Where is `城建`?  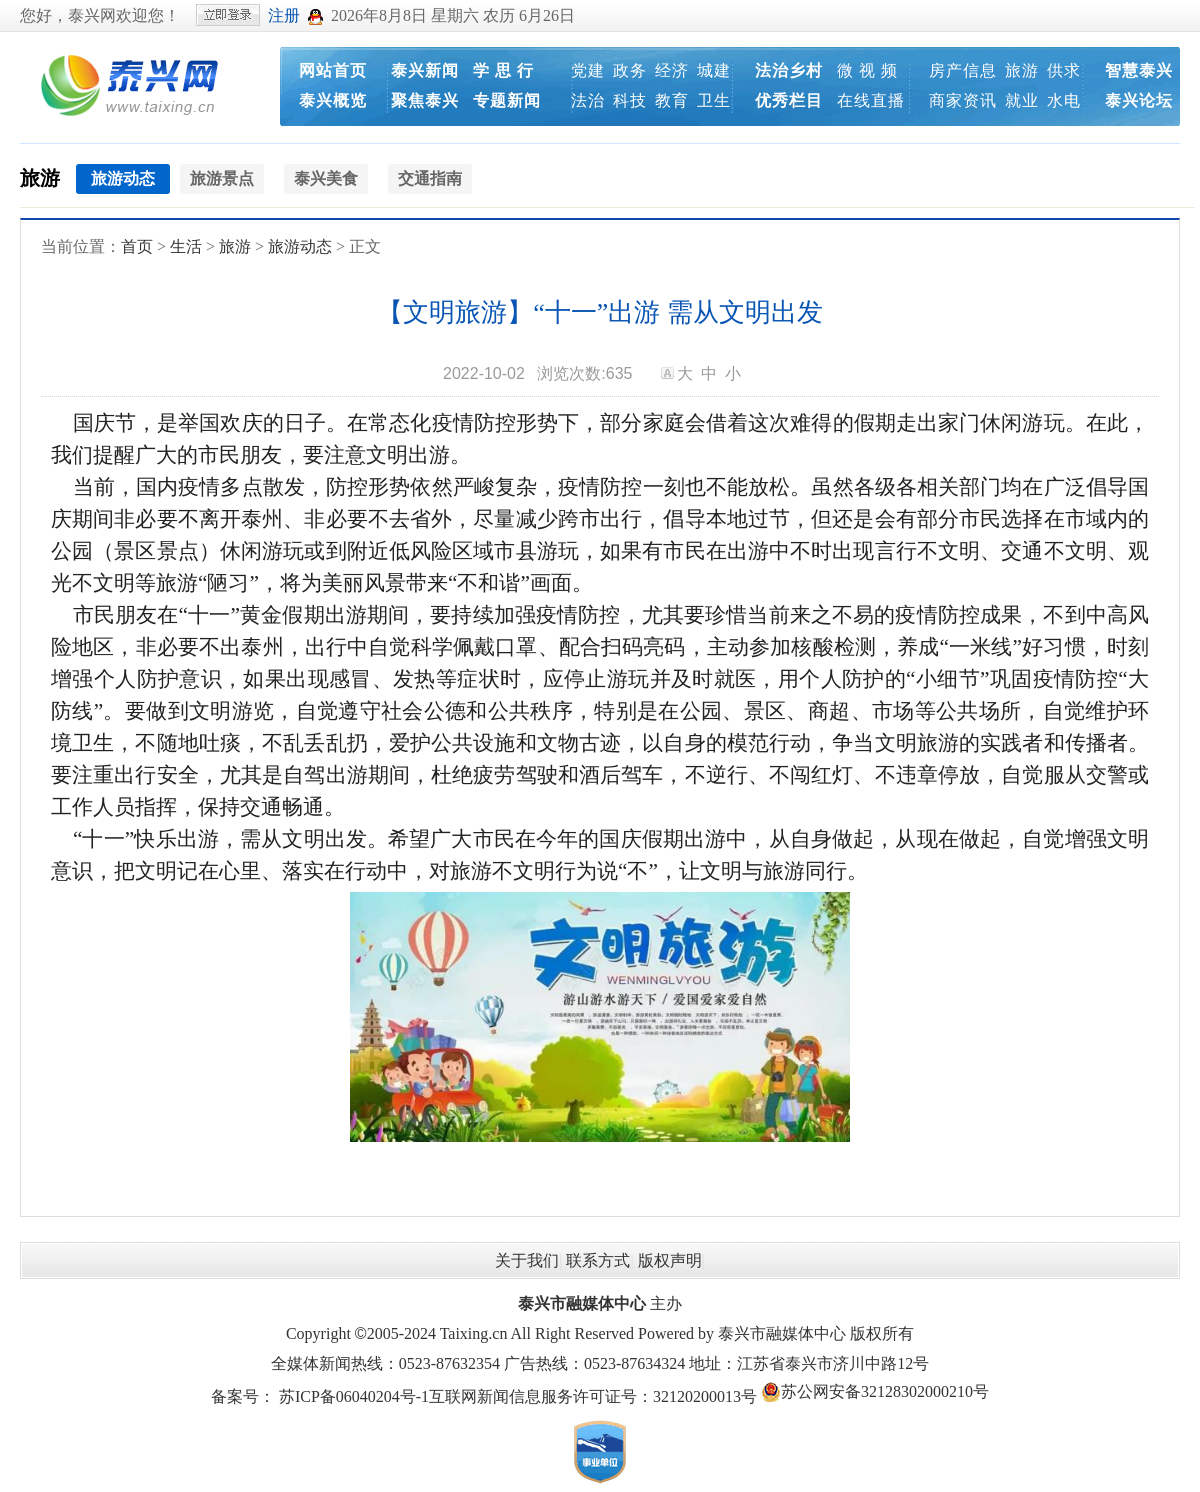 城建 is located at coordinates (714, 70).